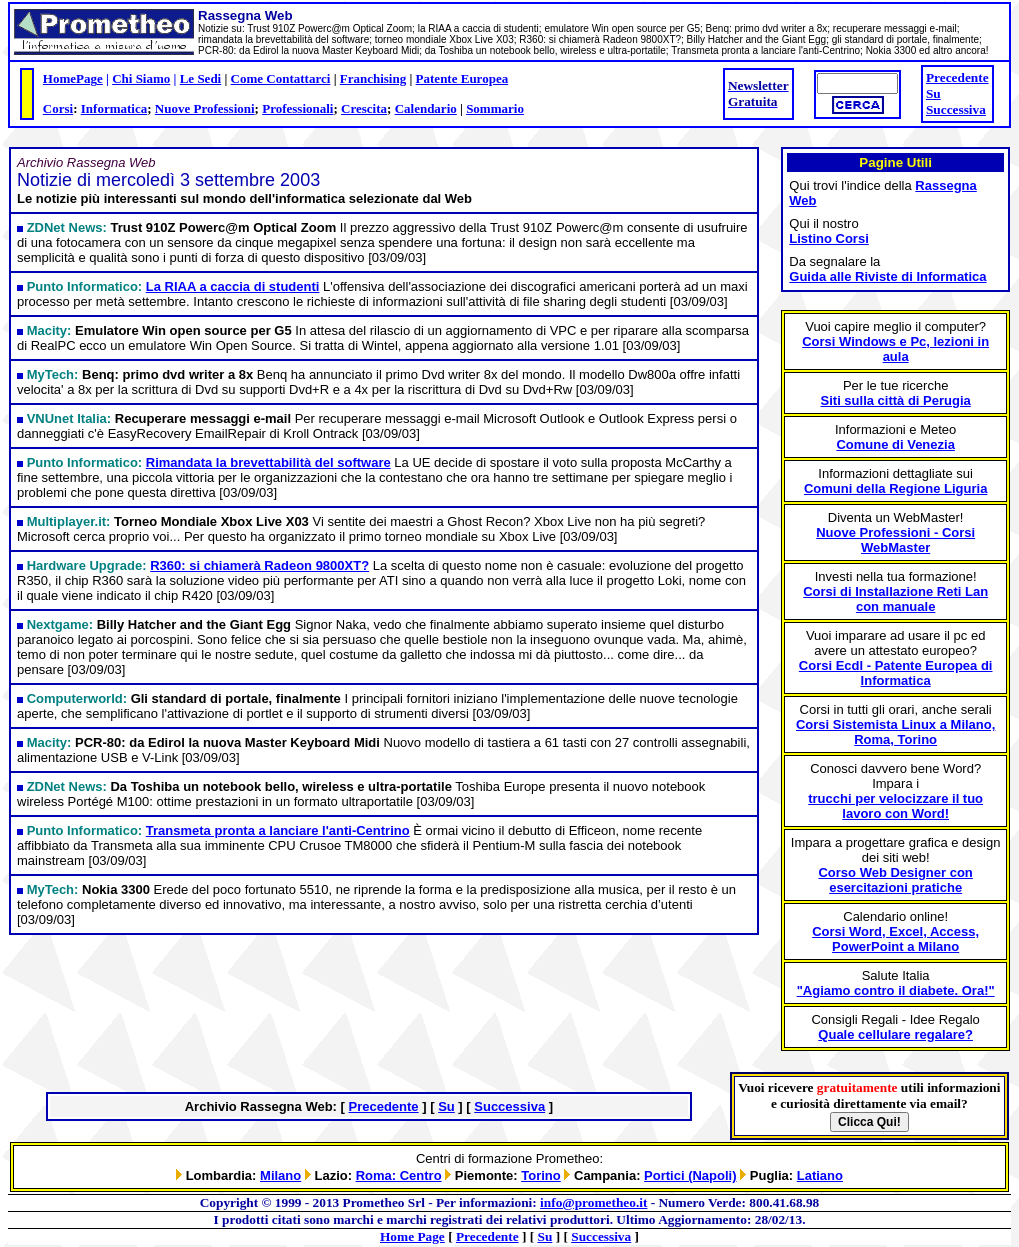 This screenshot has height=1247, width=1019. What do you see at coordinates (373, 78) in the screenshot?
I see `Franchising` at bounding box center [373, 78].